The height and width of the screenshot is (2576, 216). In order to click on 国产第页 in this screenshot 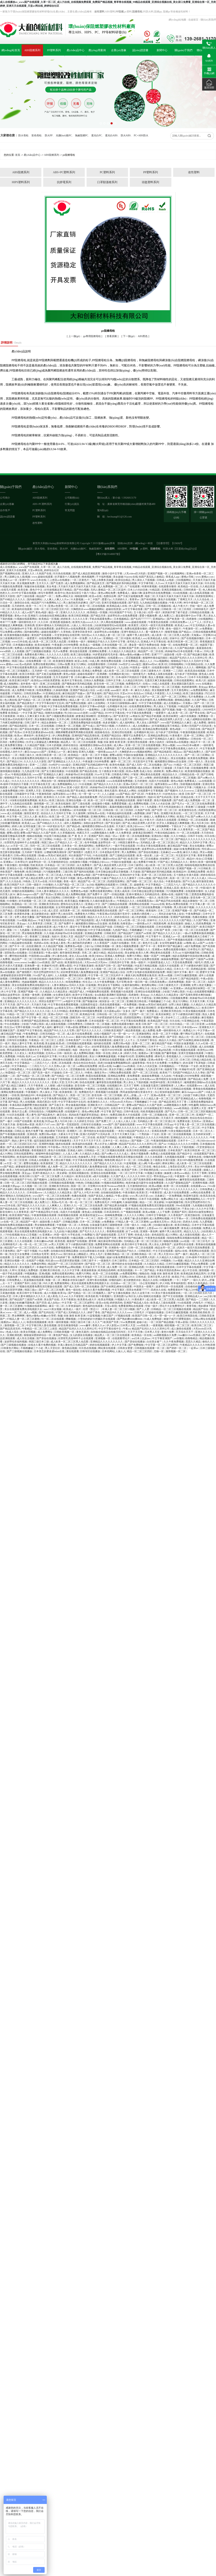, I will do `click(133, 602)`.